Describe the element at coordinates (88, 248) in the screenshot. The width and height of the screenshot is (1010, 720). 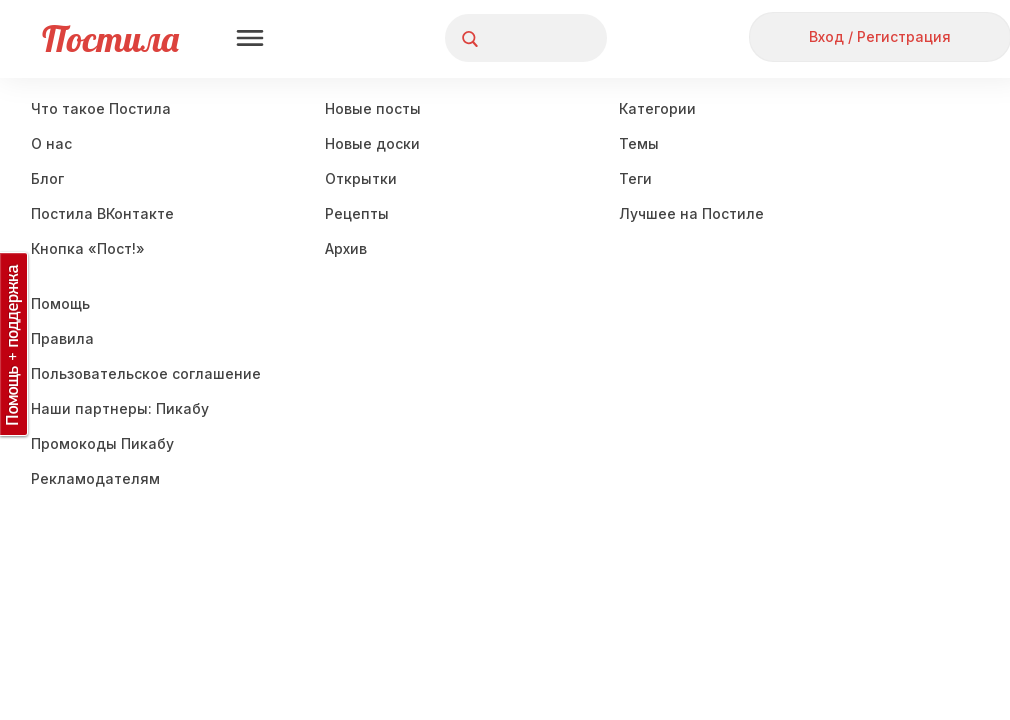
I see `Кнопка «Пост!»` at that location.